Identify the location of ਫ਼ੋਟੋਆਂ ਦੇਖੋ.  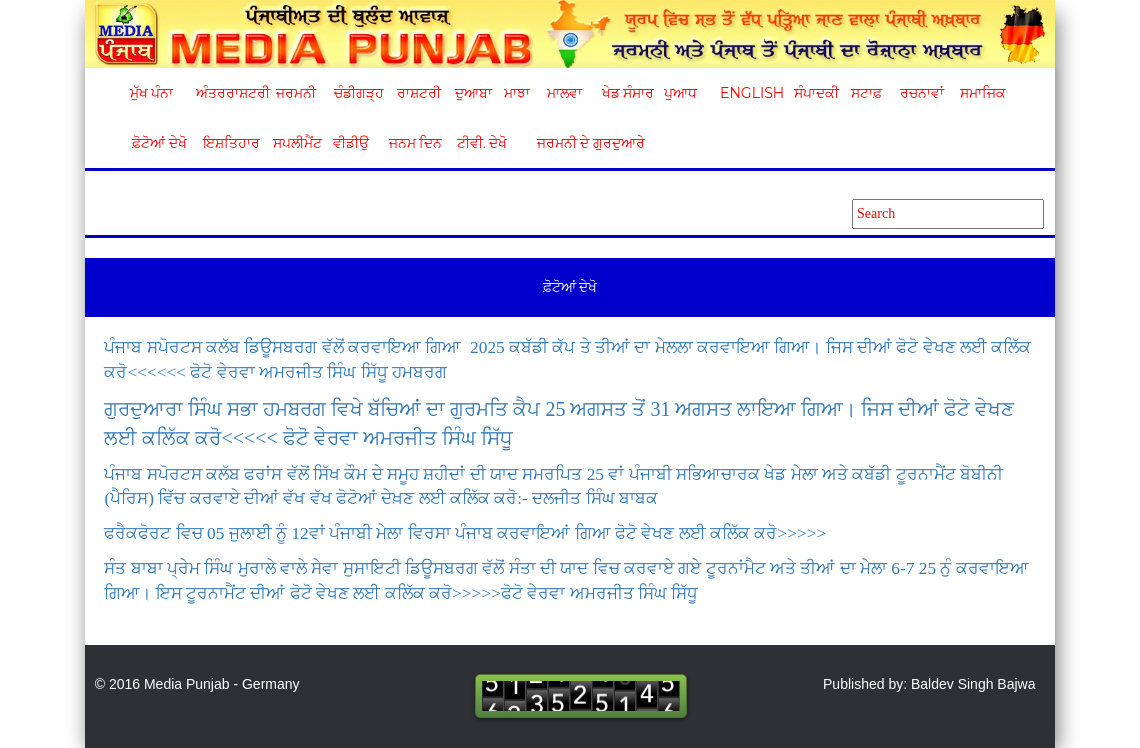
(158, 143).